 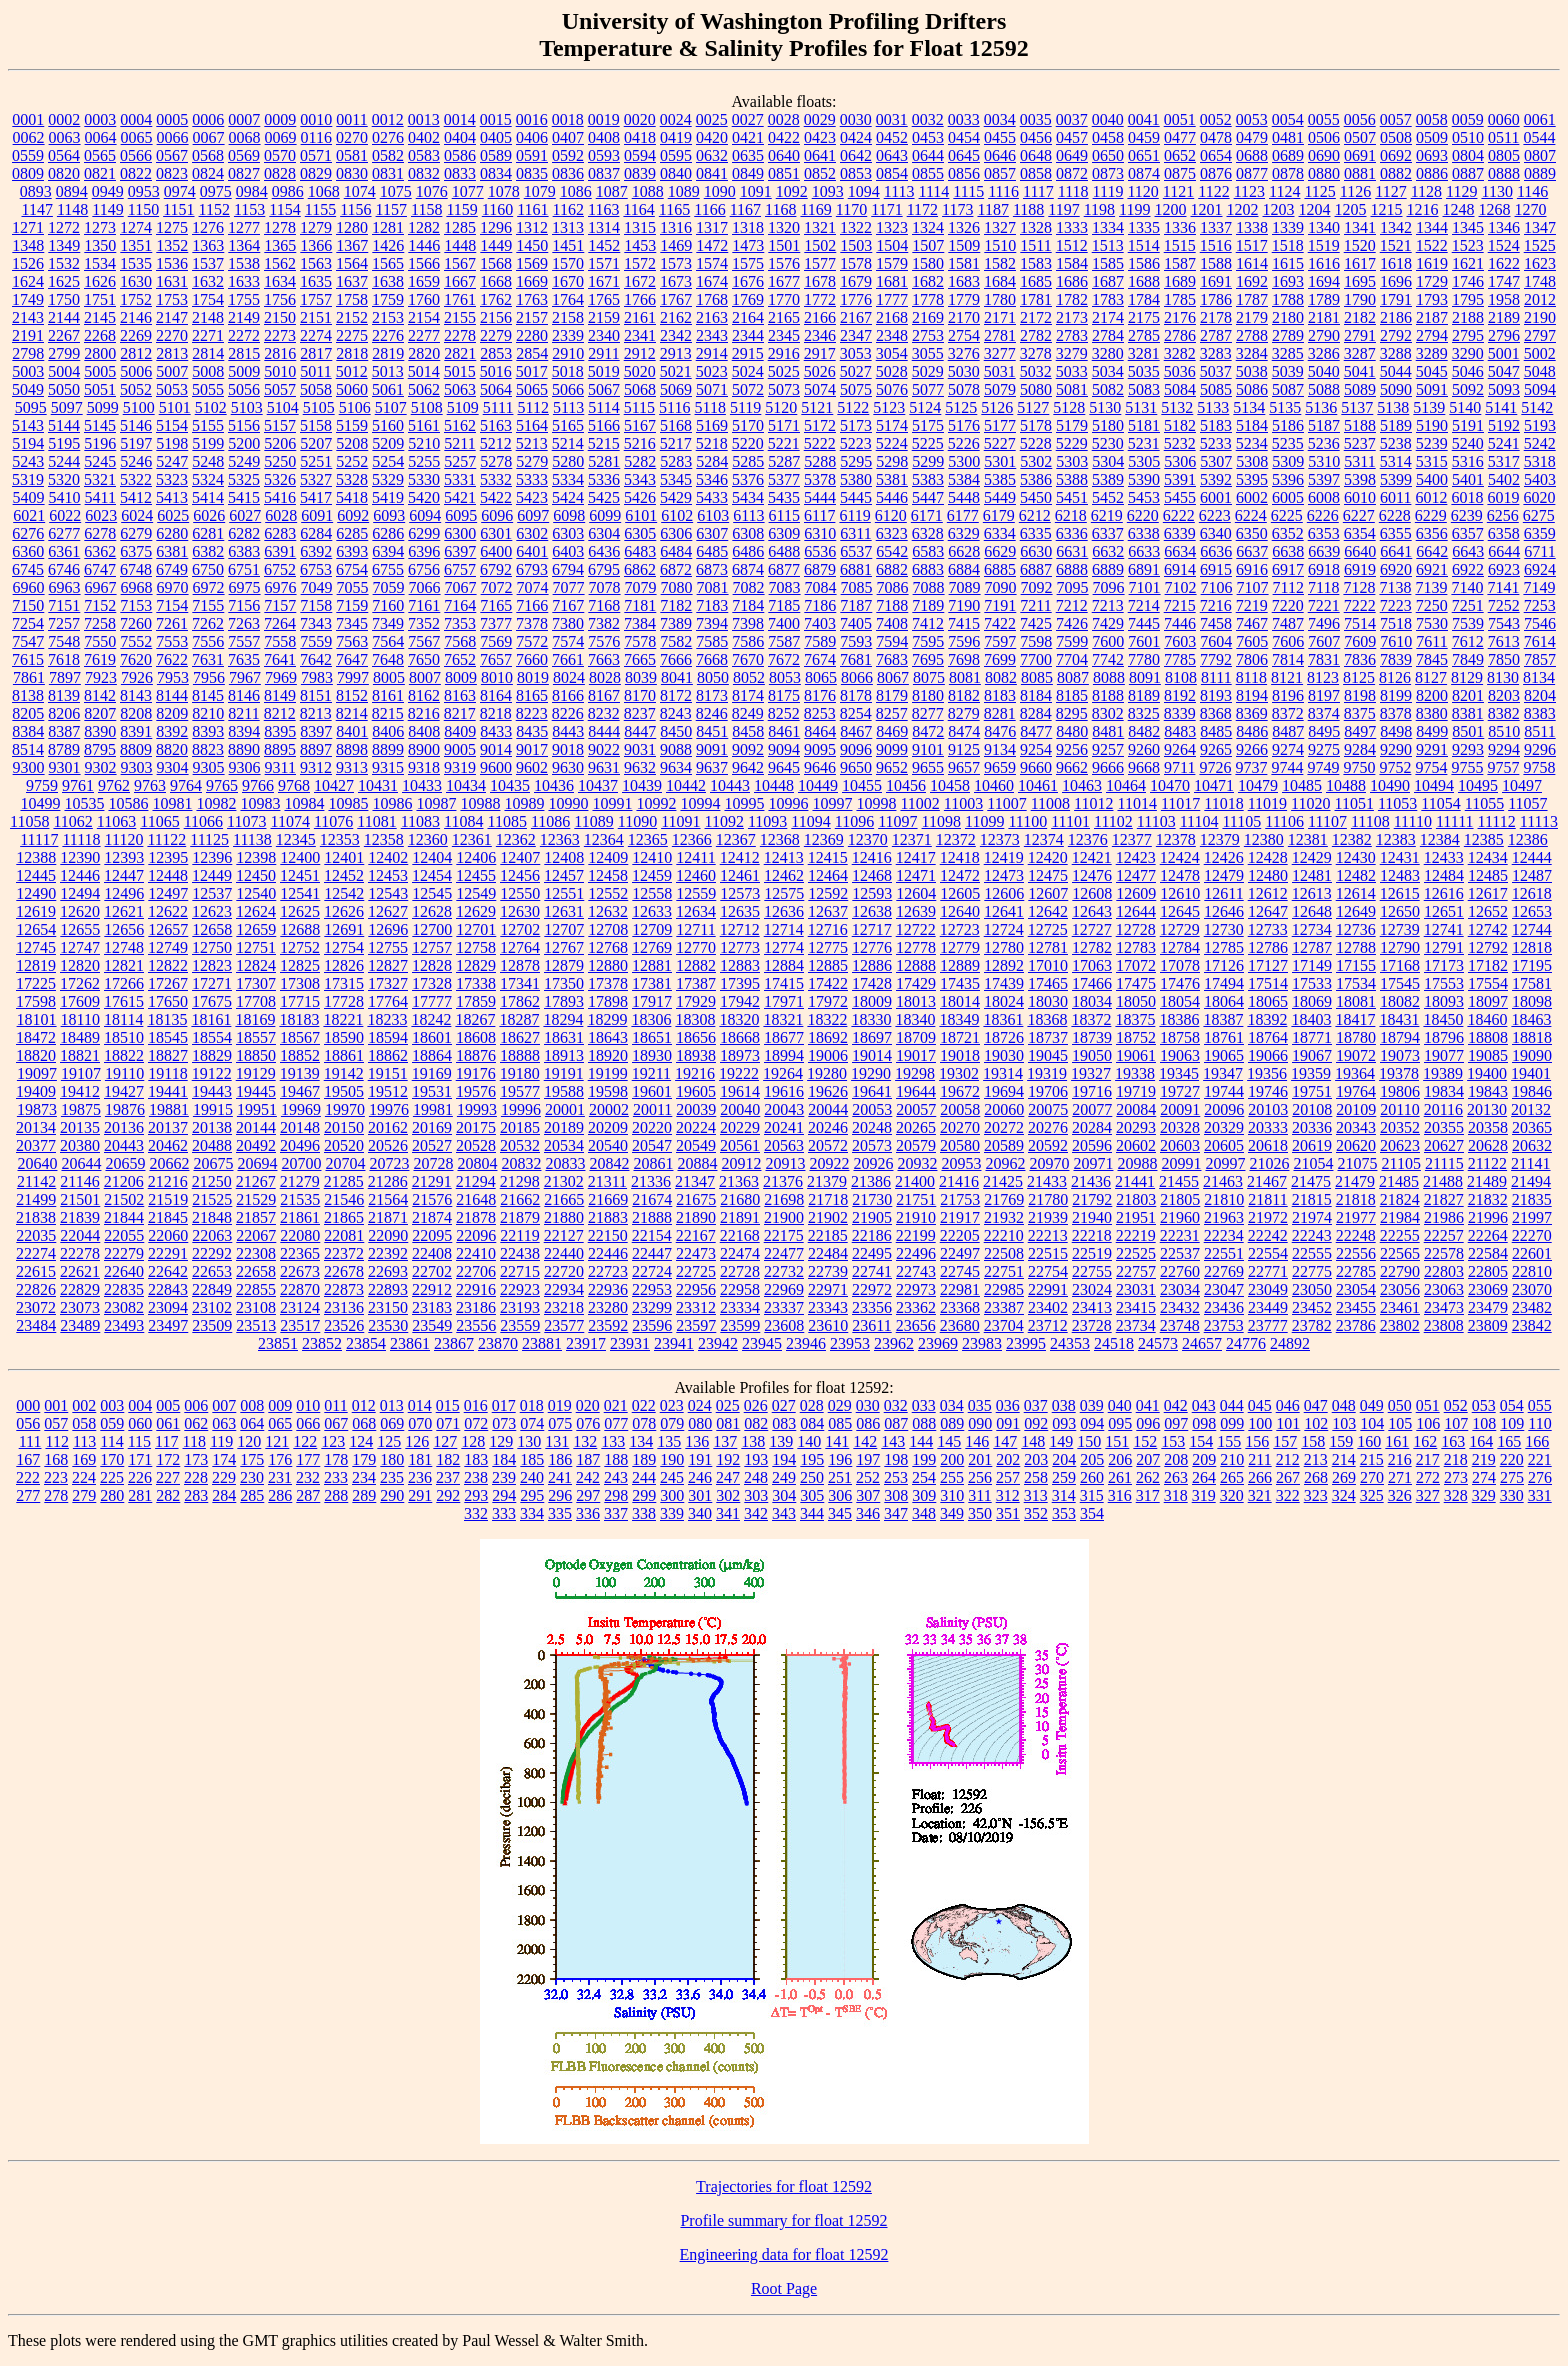 What do you see at coordinates (476, 875) in the screenshot?
I see `12455` at bounding box center [476, 875].